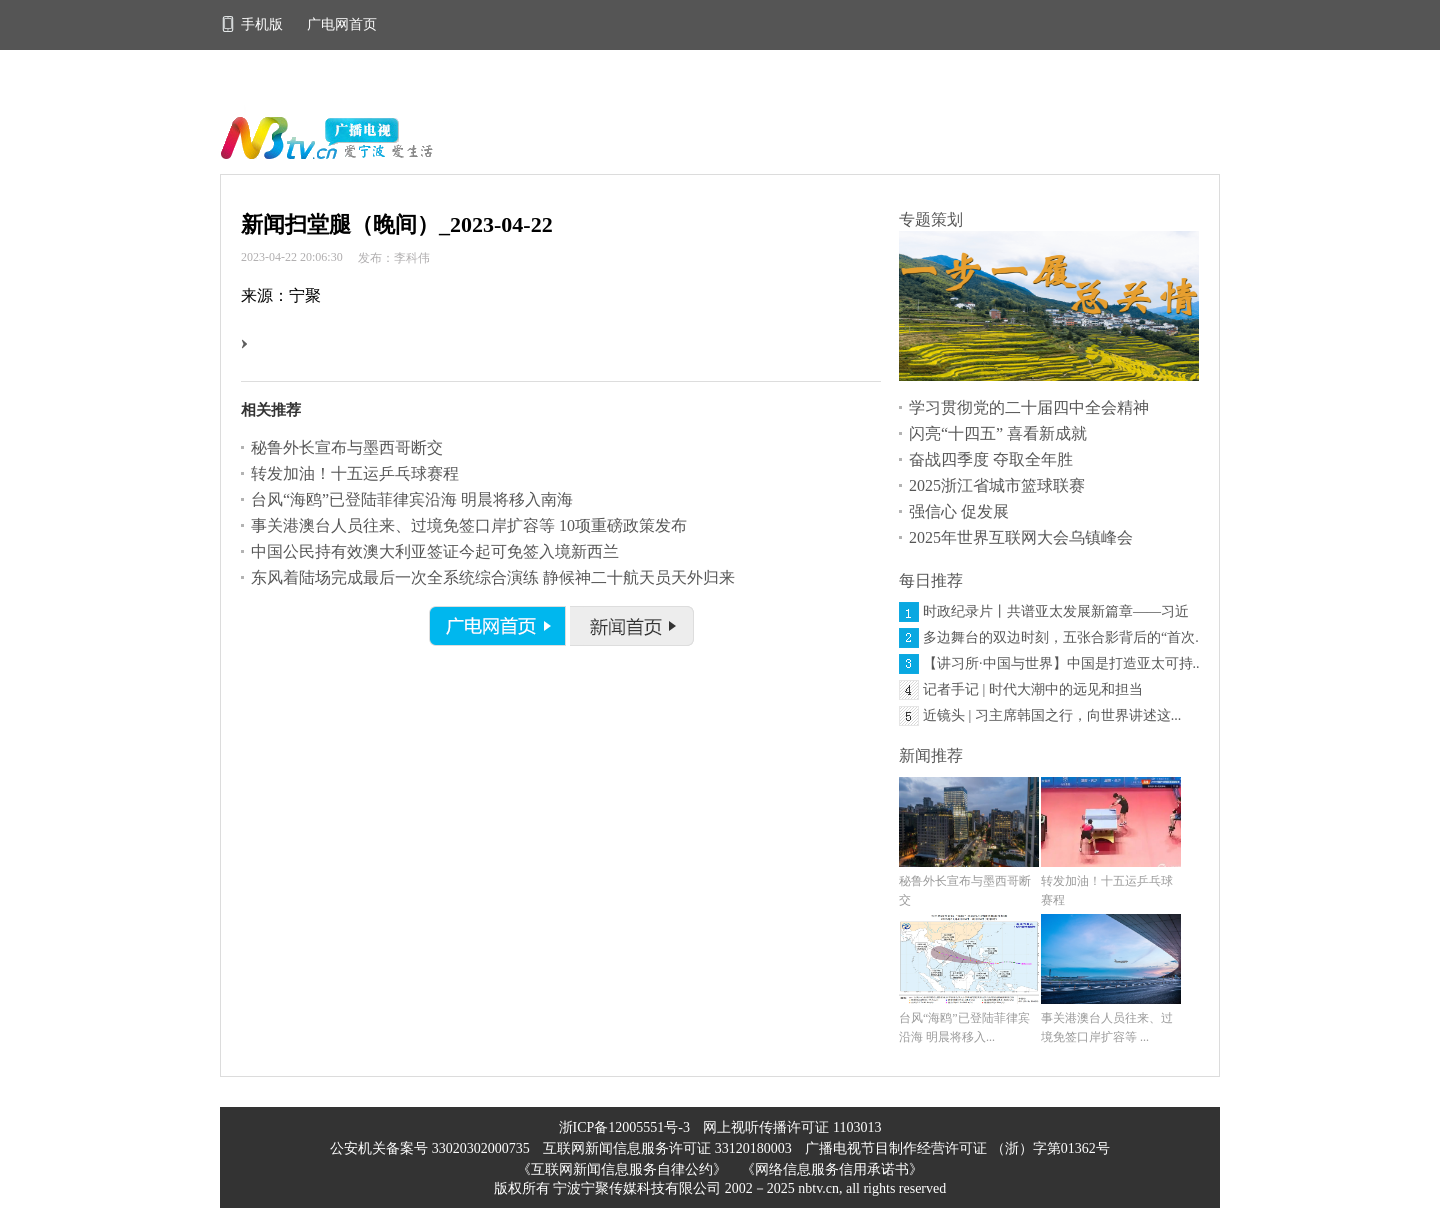 The image size is (1440, 1208). Describe the element at coordinates (957, 1148) in the screenshot. I see `广播电视节目制作经营许可证 （浙）字第01362号` at that location.